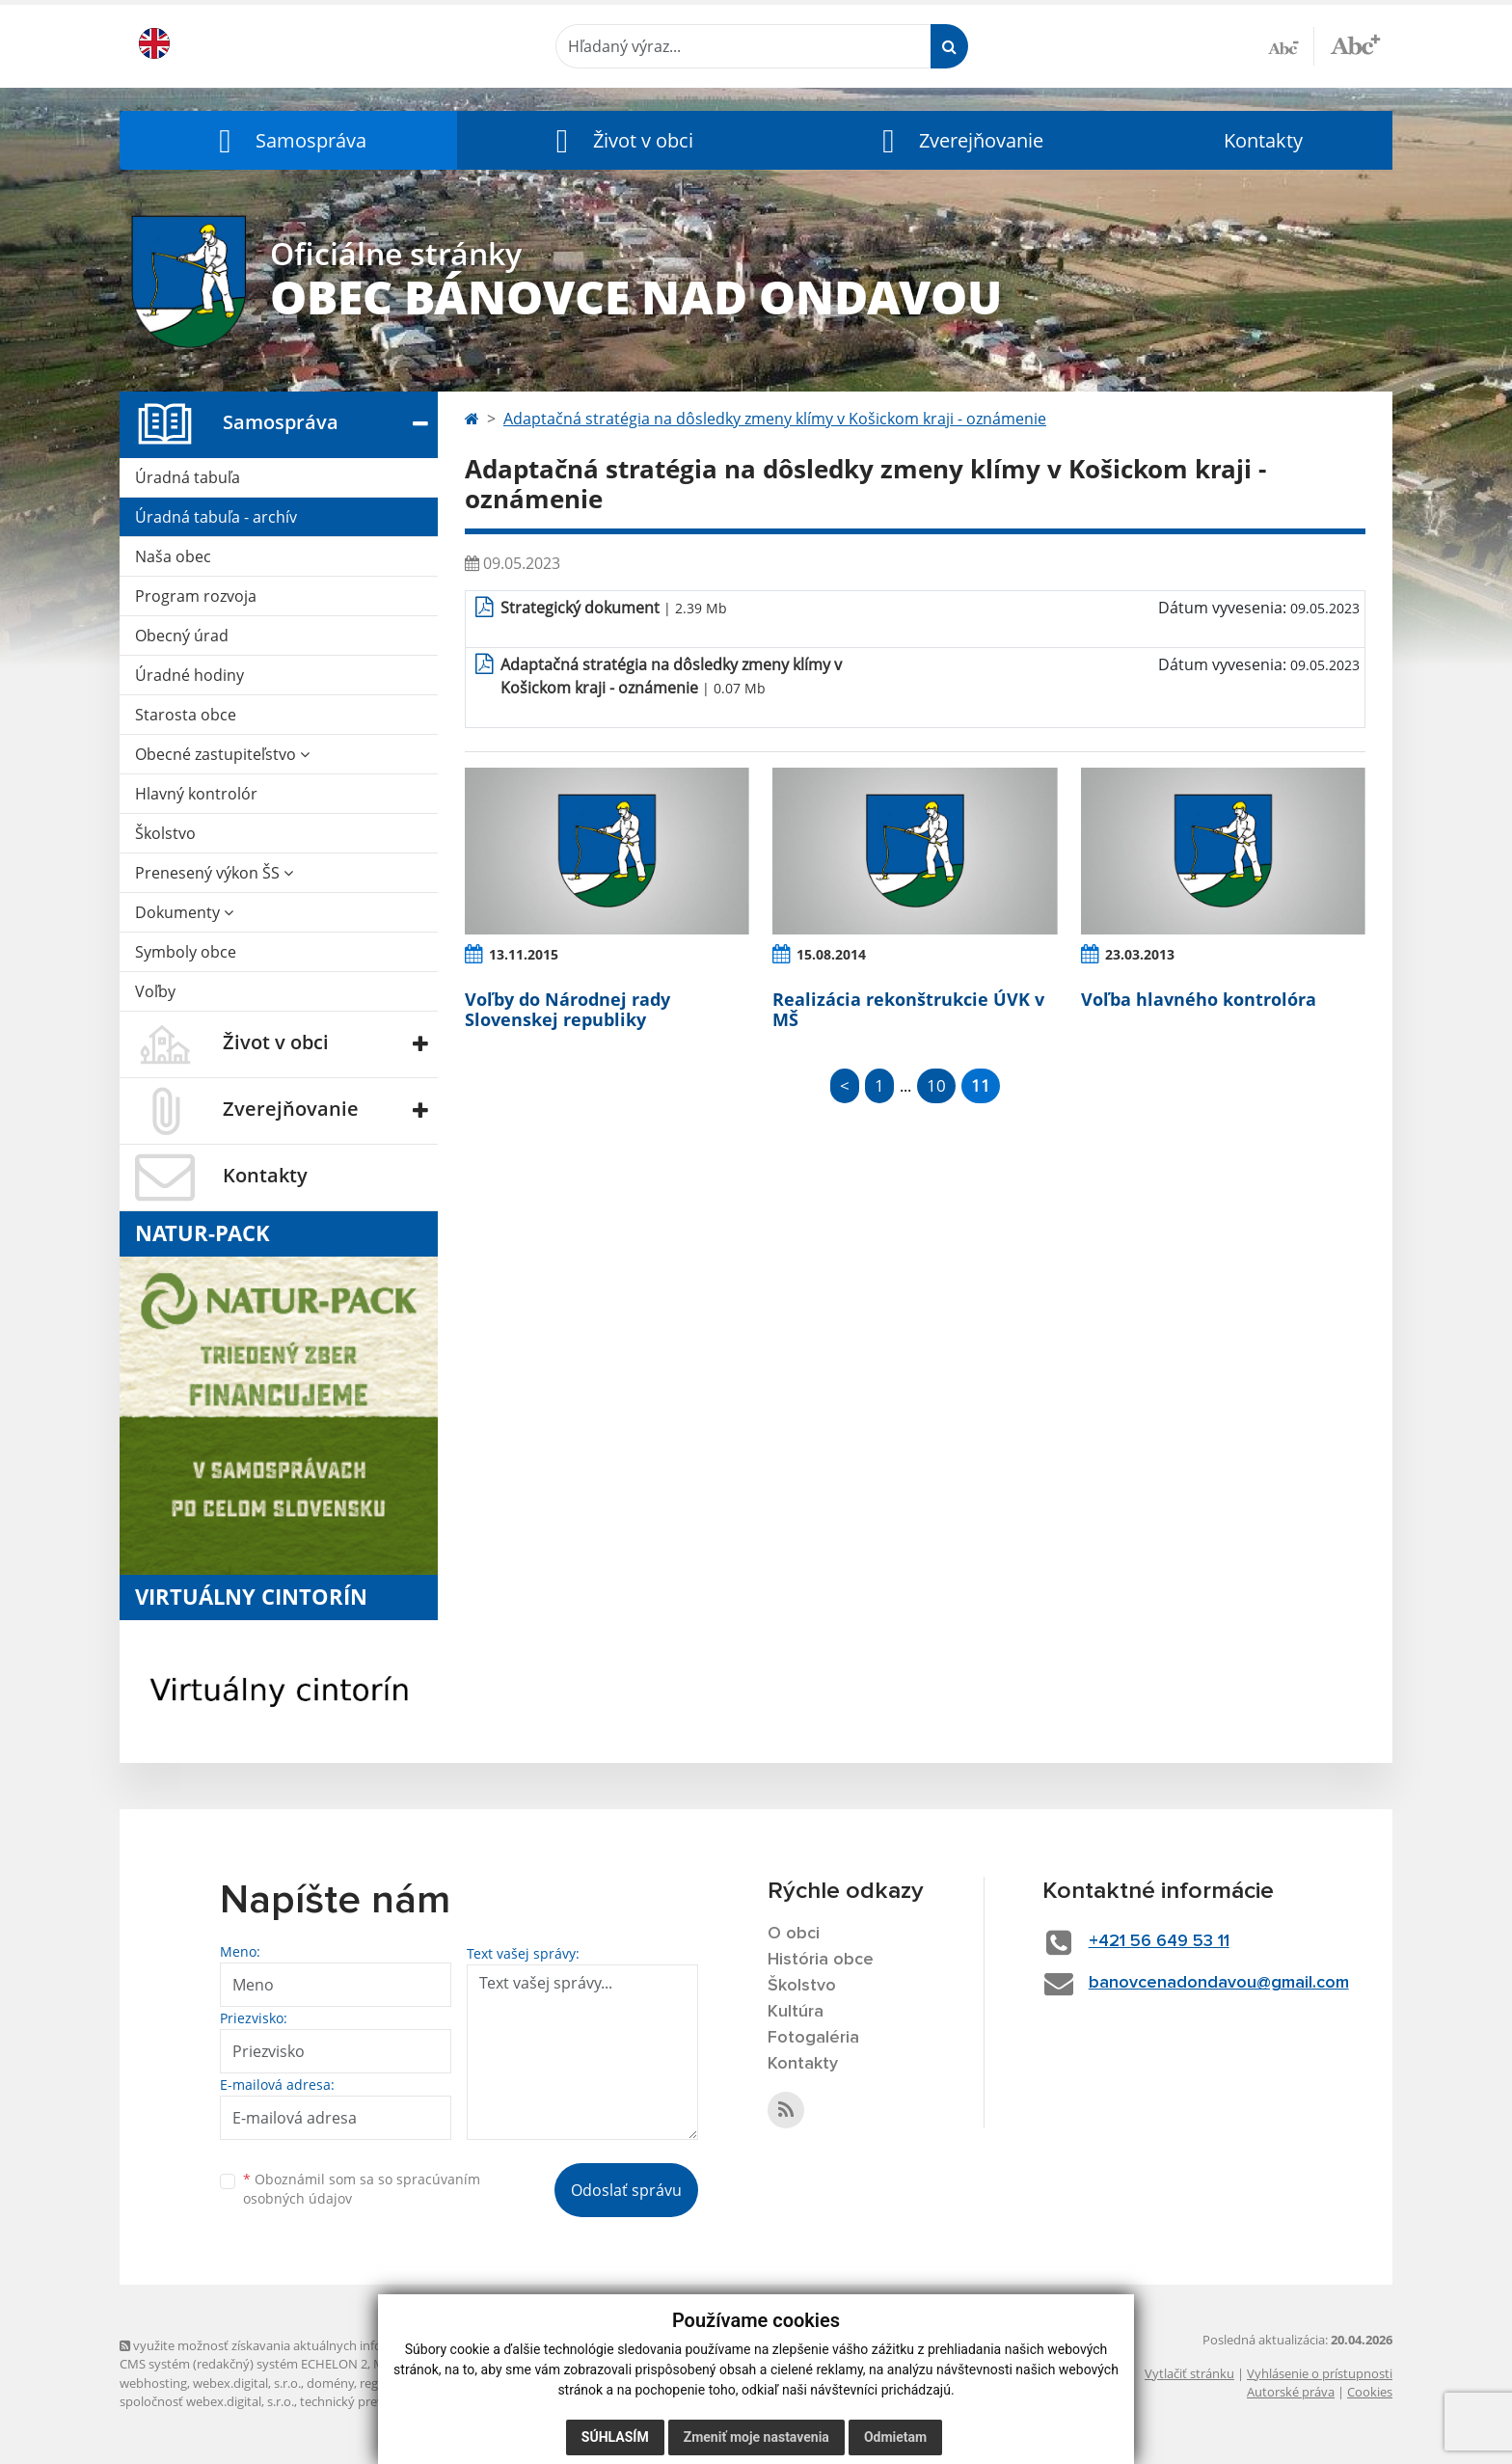 The height and width of the screenshot is (2464, 1512). Describe the element at coordinates (794, 1933) in the screenshot. I see `O obci` at that location.